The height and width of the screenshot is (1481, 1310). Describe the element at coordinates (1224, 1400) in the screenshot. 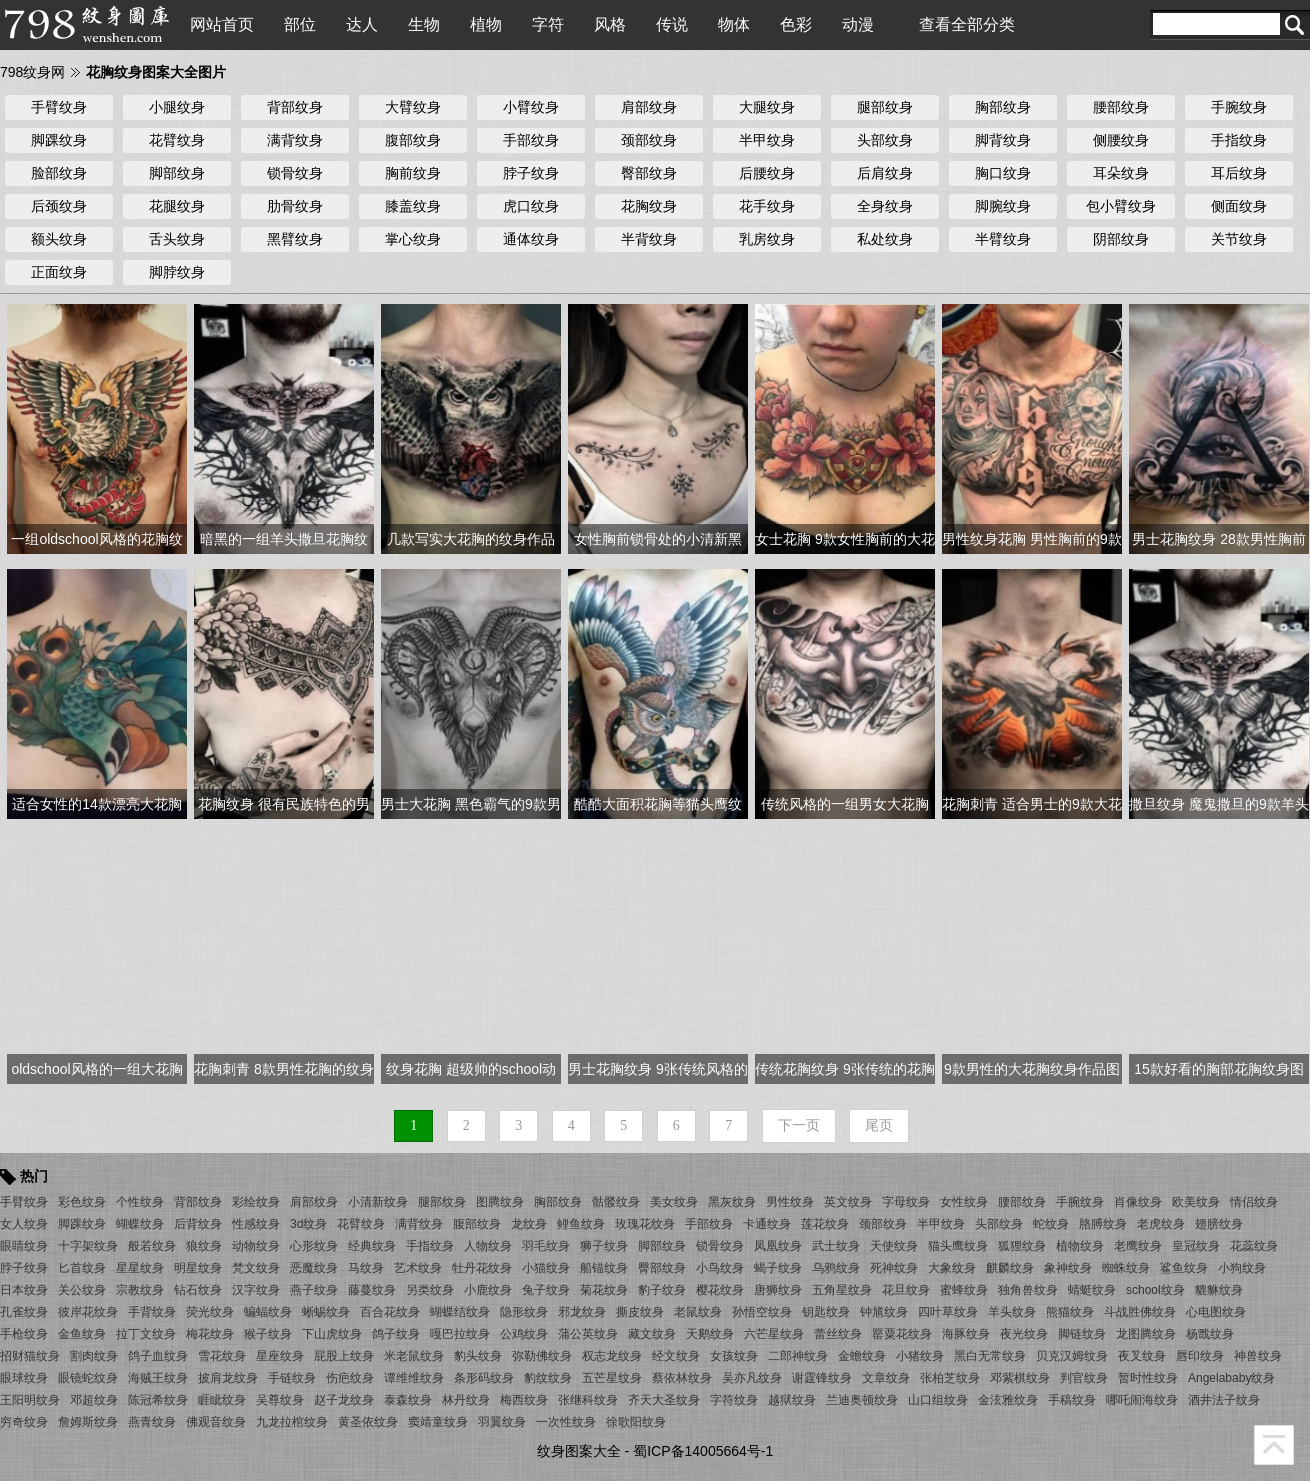

I see `酒井法子纹身` at that location.